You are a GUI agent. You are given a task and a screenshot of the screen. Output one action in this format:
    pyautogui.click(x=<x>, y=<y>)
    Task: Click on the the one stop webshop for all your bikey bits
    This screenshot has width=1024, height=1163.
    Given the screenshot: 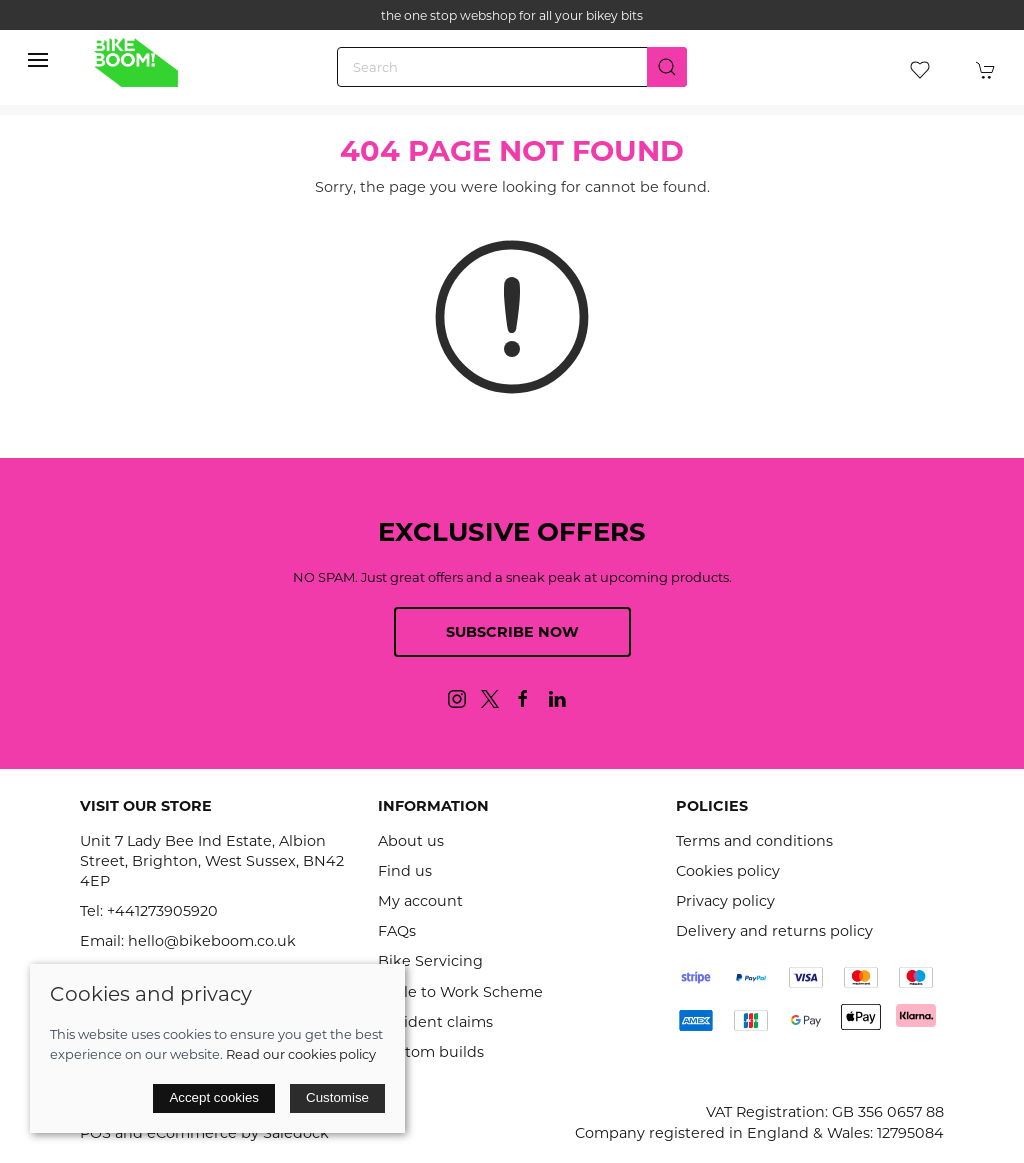 What is the action you would take?
    pyautogui.click(x=512, y=15)
    